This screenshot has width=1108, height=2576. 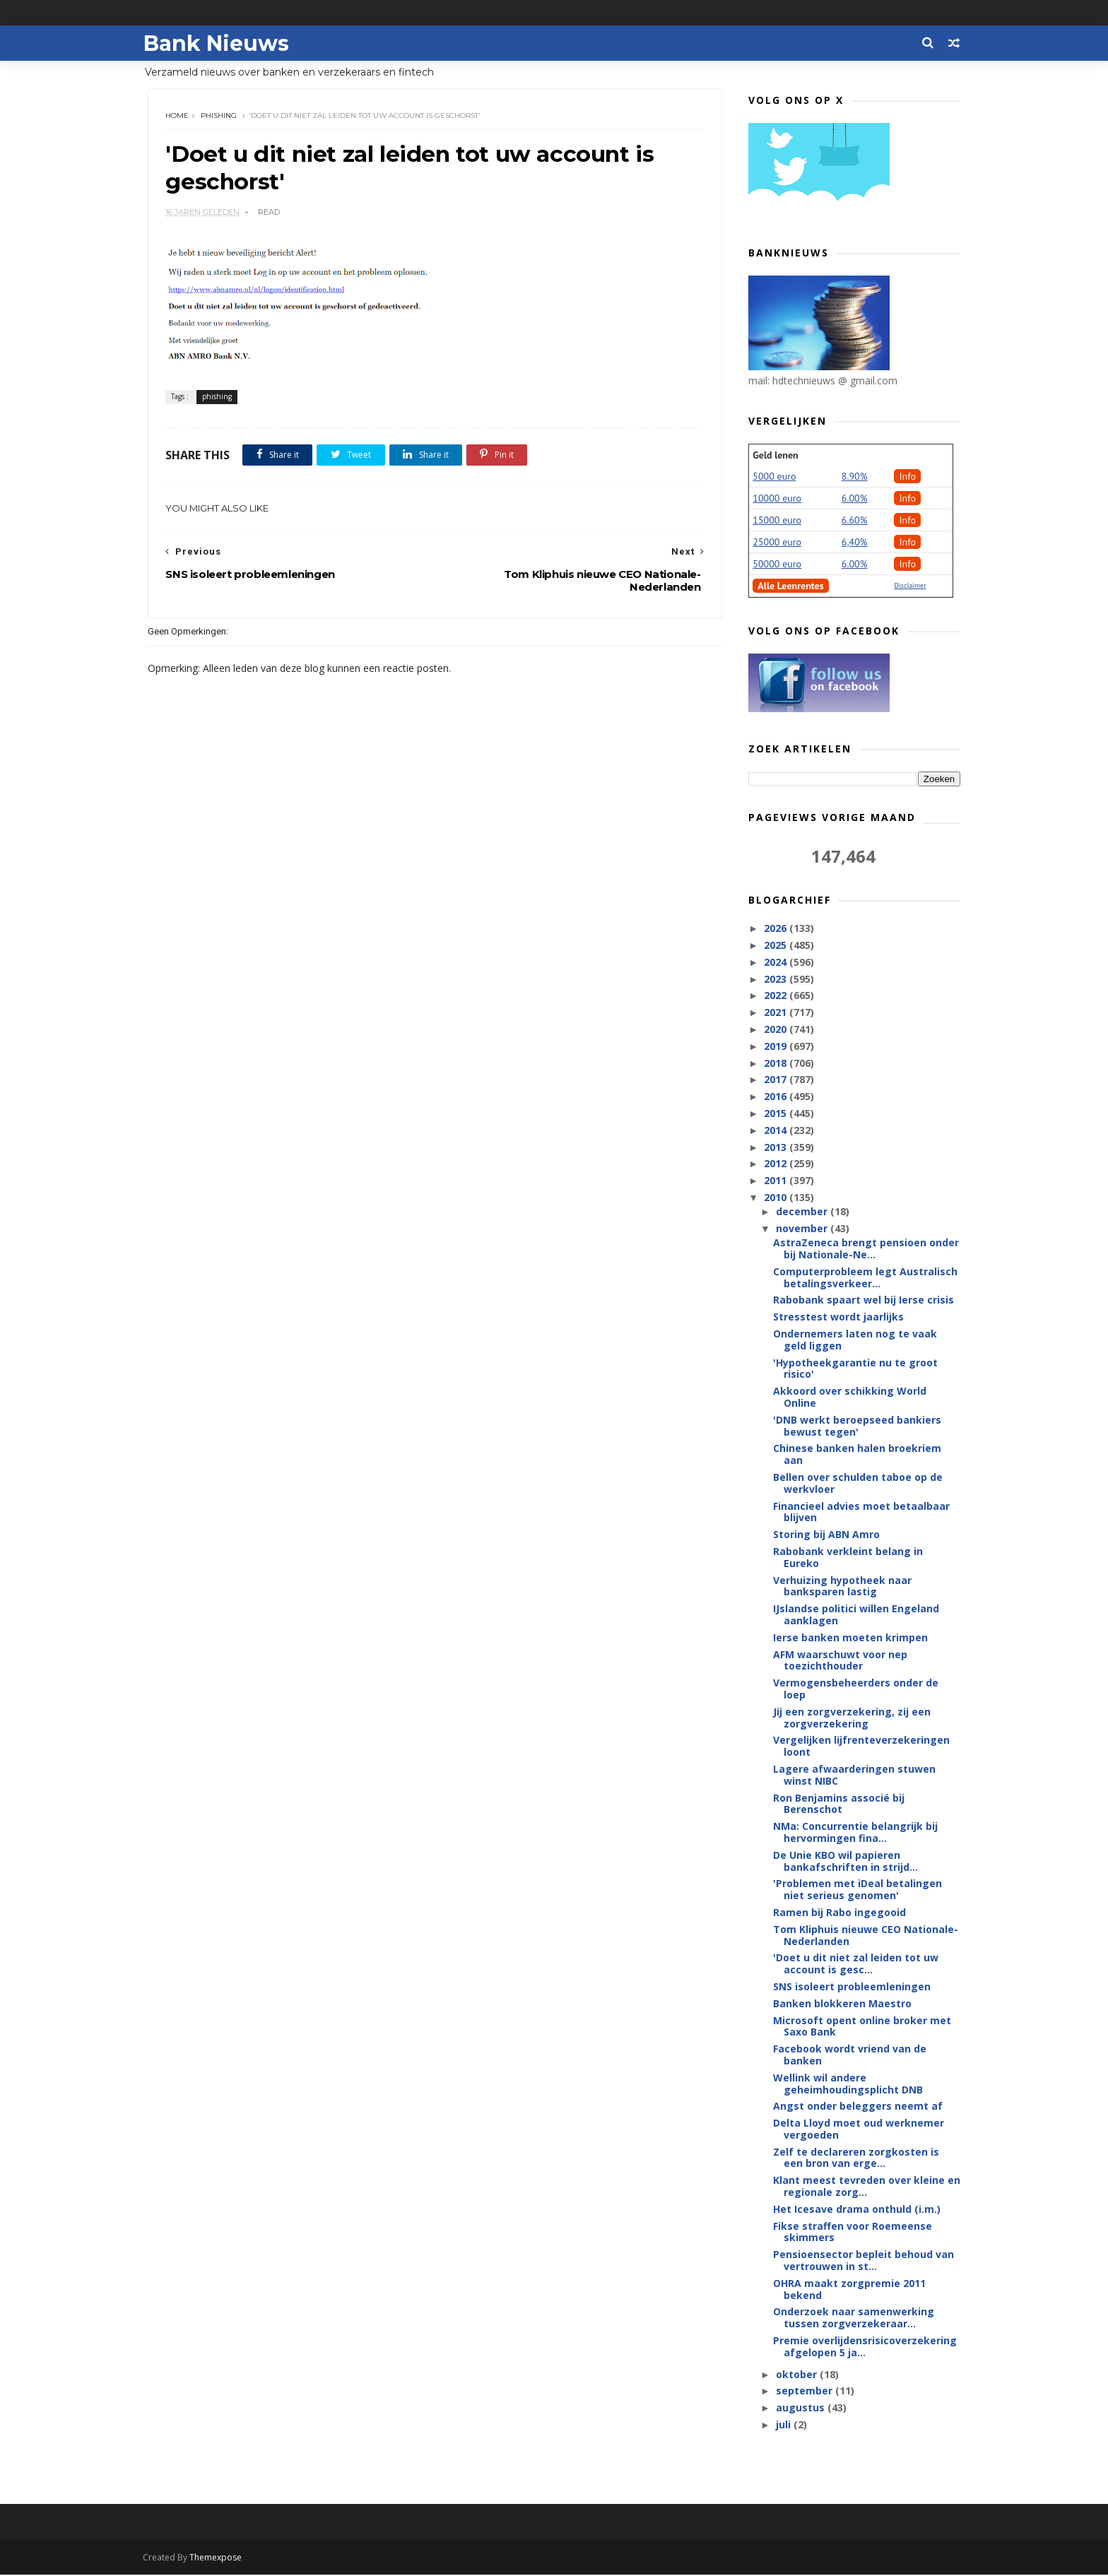 What do you see at coordinates (776, 928) in the screenshot?
I see `2026` at bounding box center [776, 928].